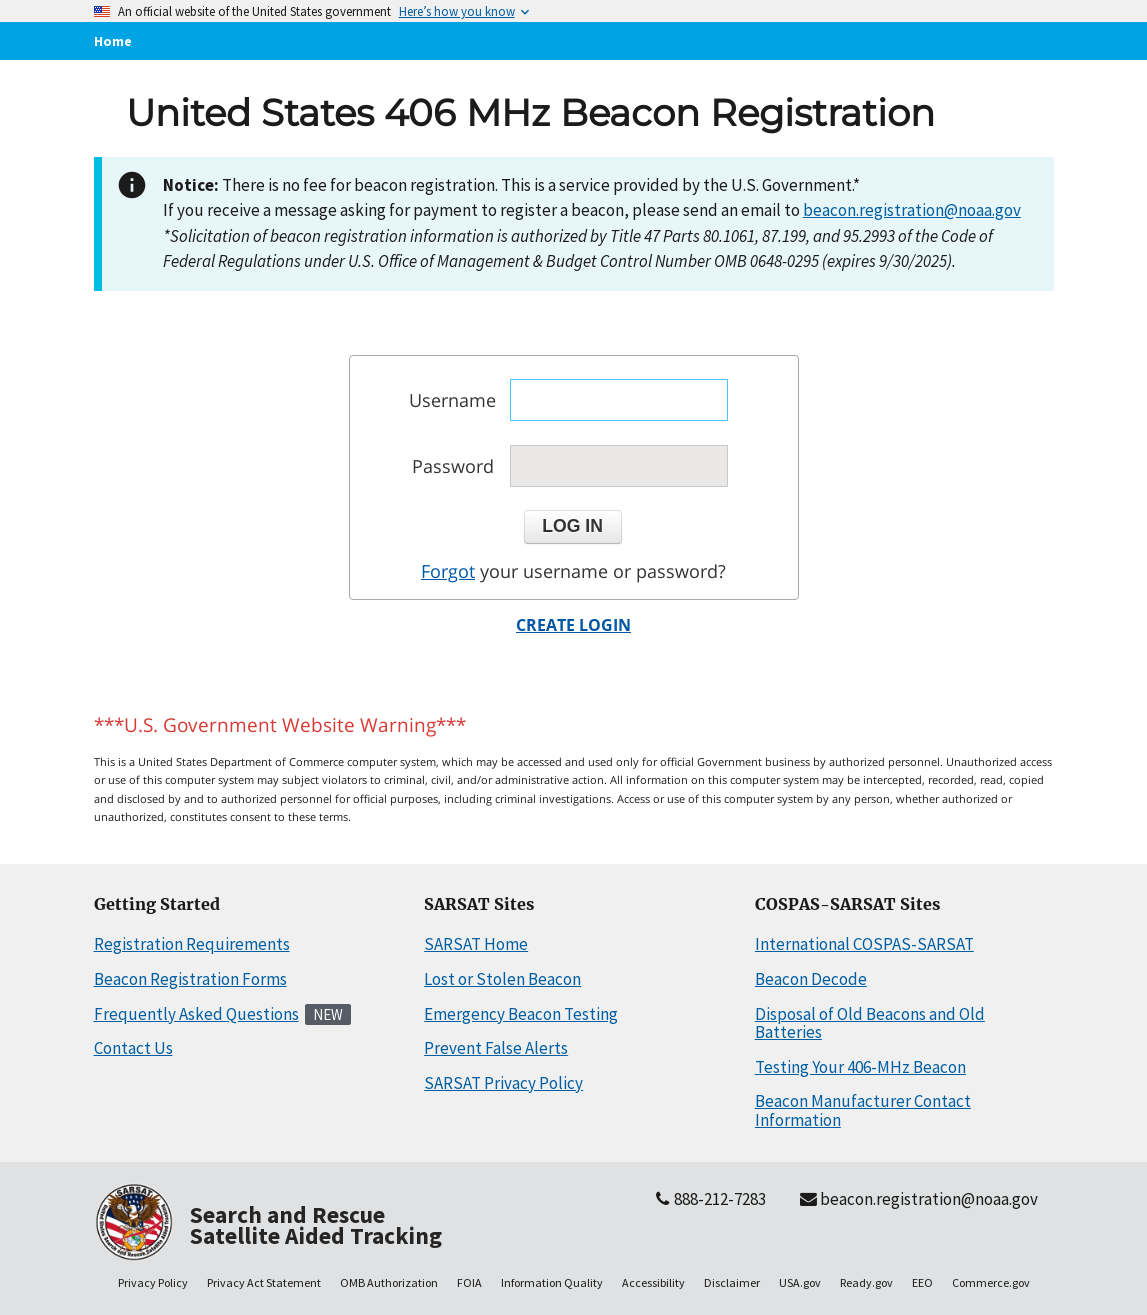 The image size is (1147, 1315). Describe the element at coordinates (496, 1048) in the screenshot. I see `Prevent False Alerts` at that location.